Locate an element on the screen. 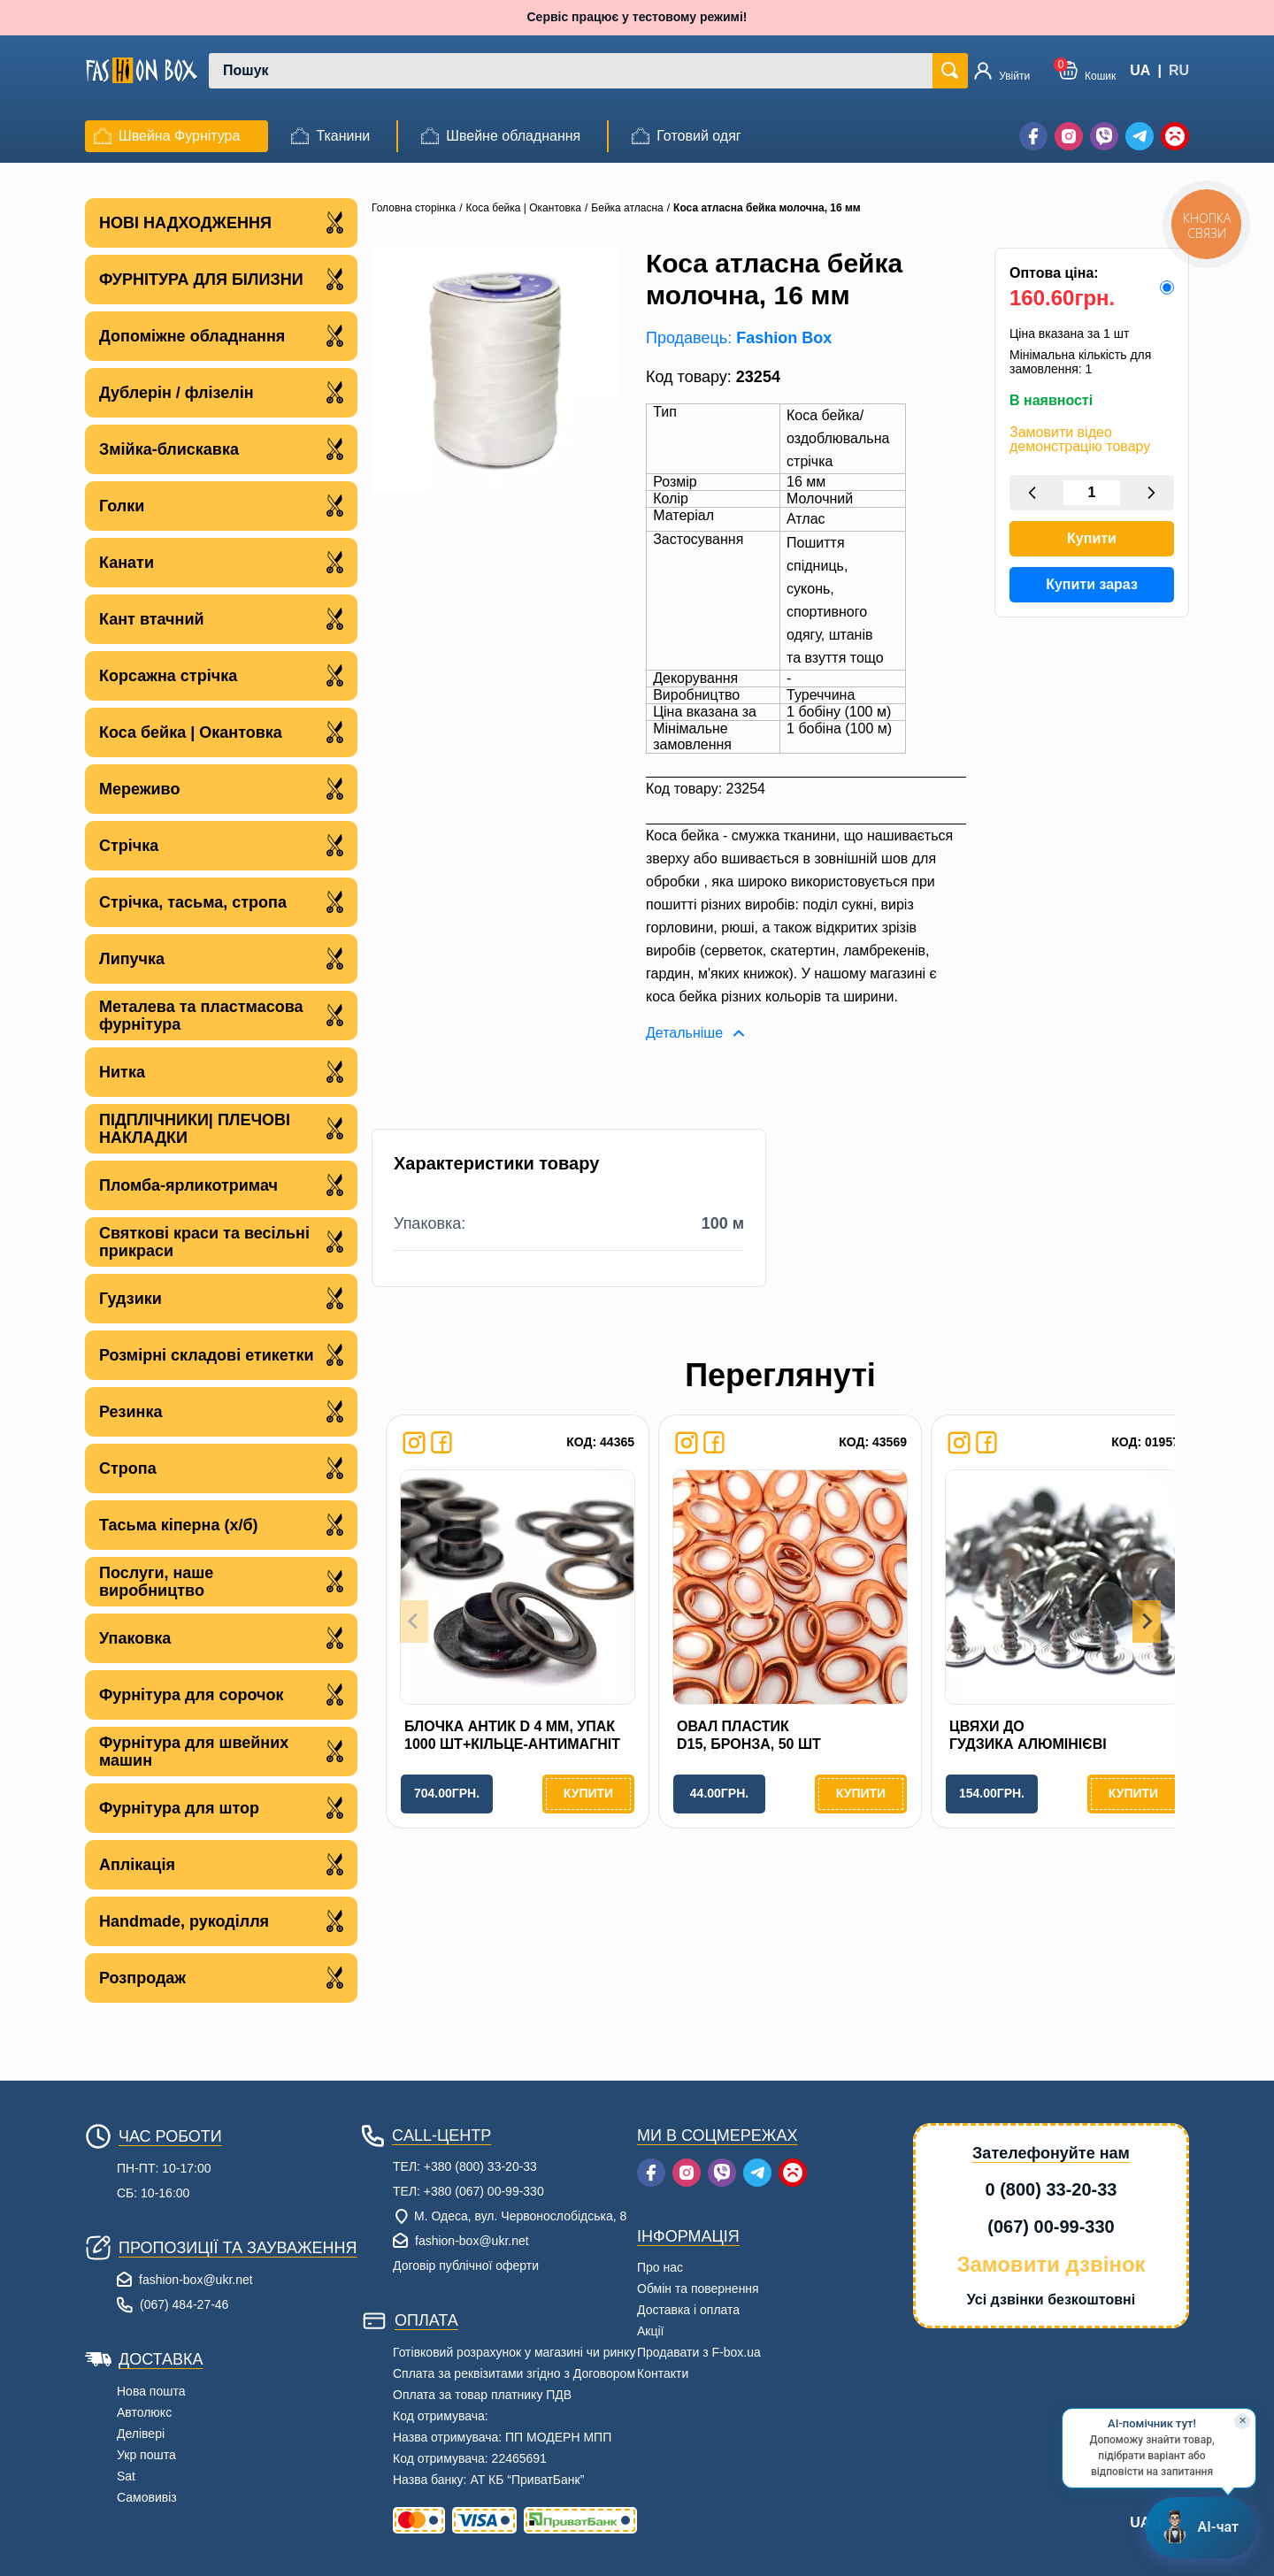  Дублерін / флізелін is located at coordinates (221, 392).